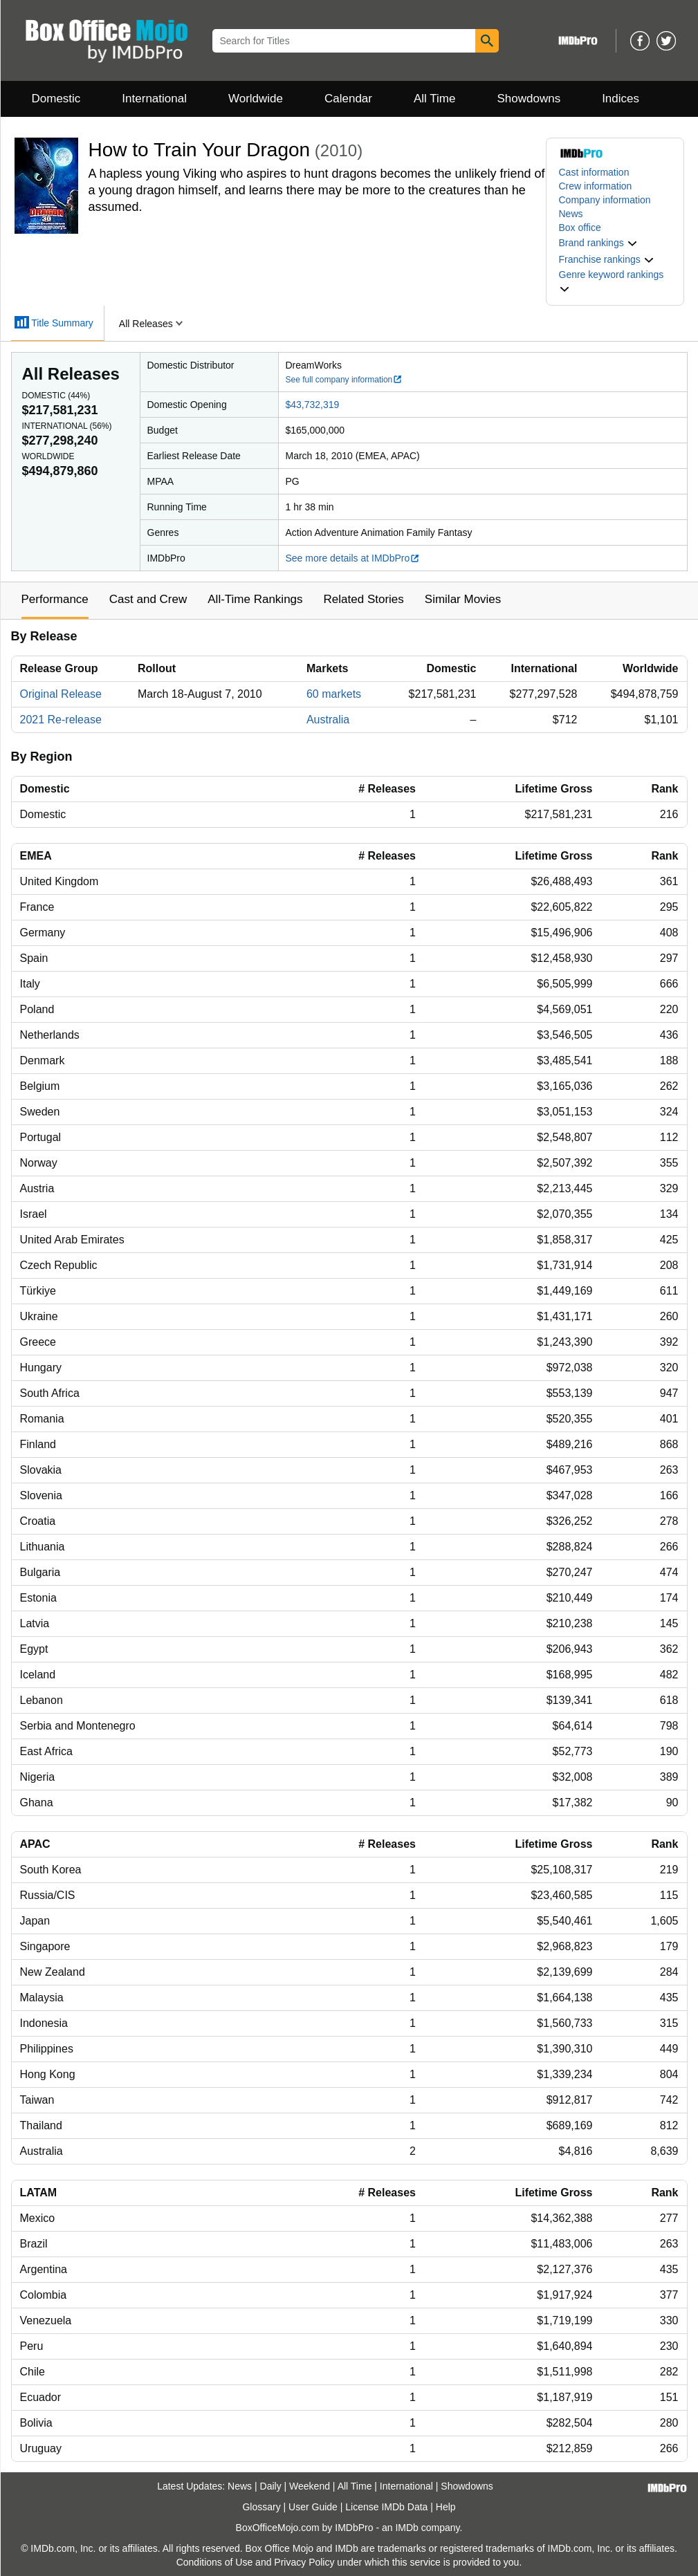 This screenshot has width=698, height=2576. I want to click on [button], so click(598, 242).